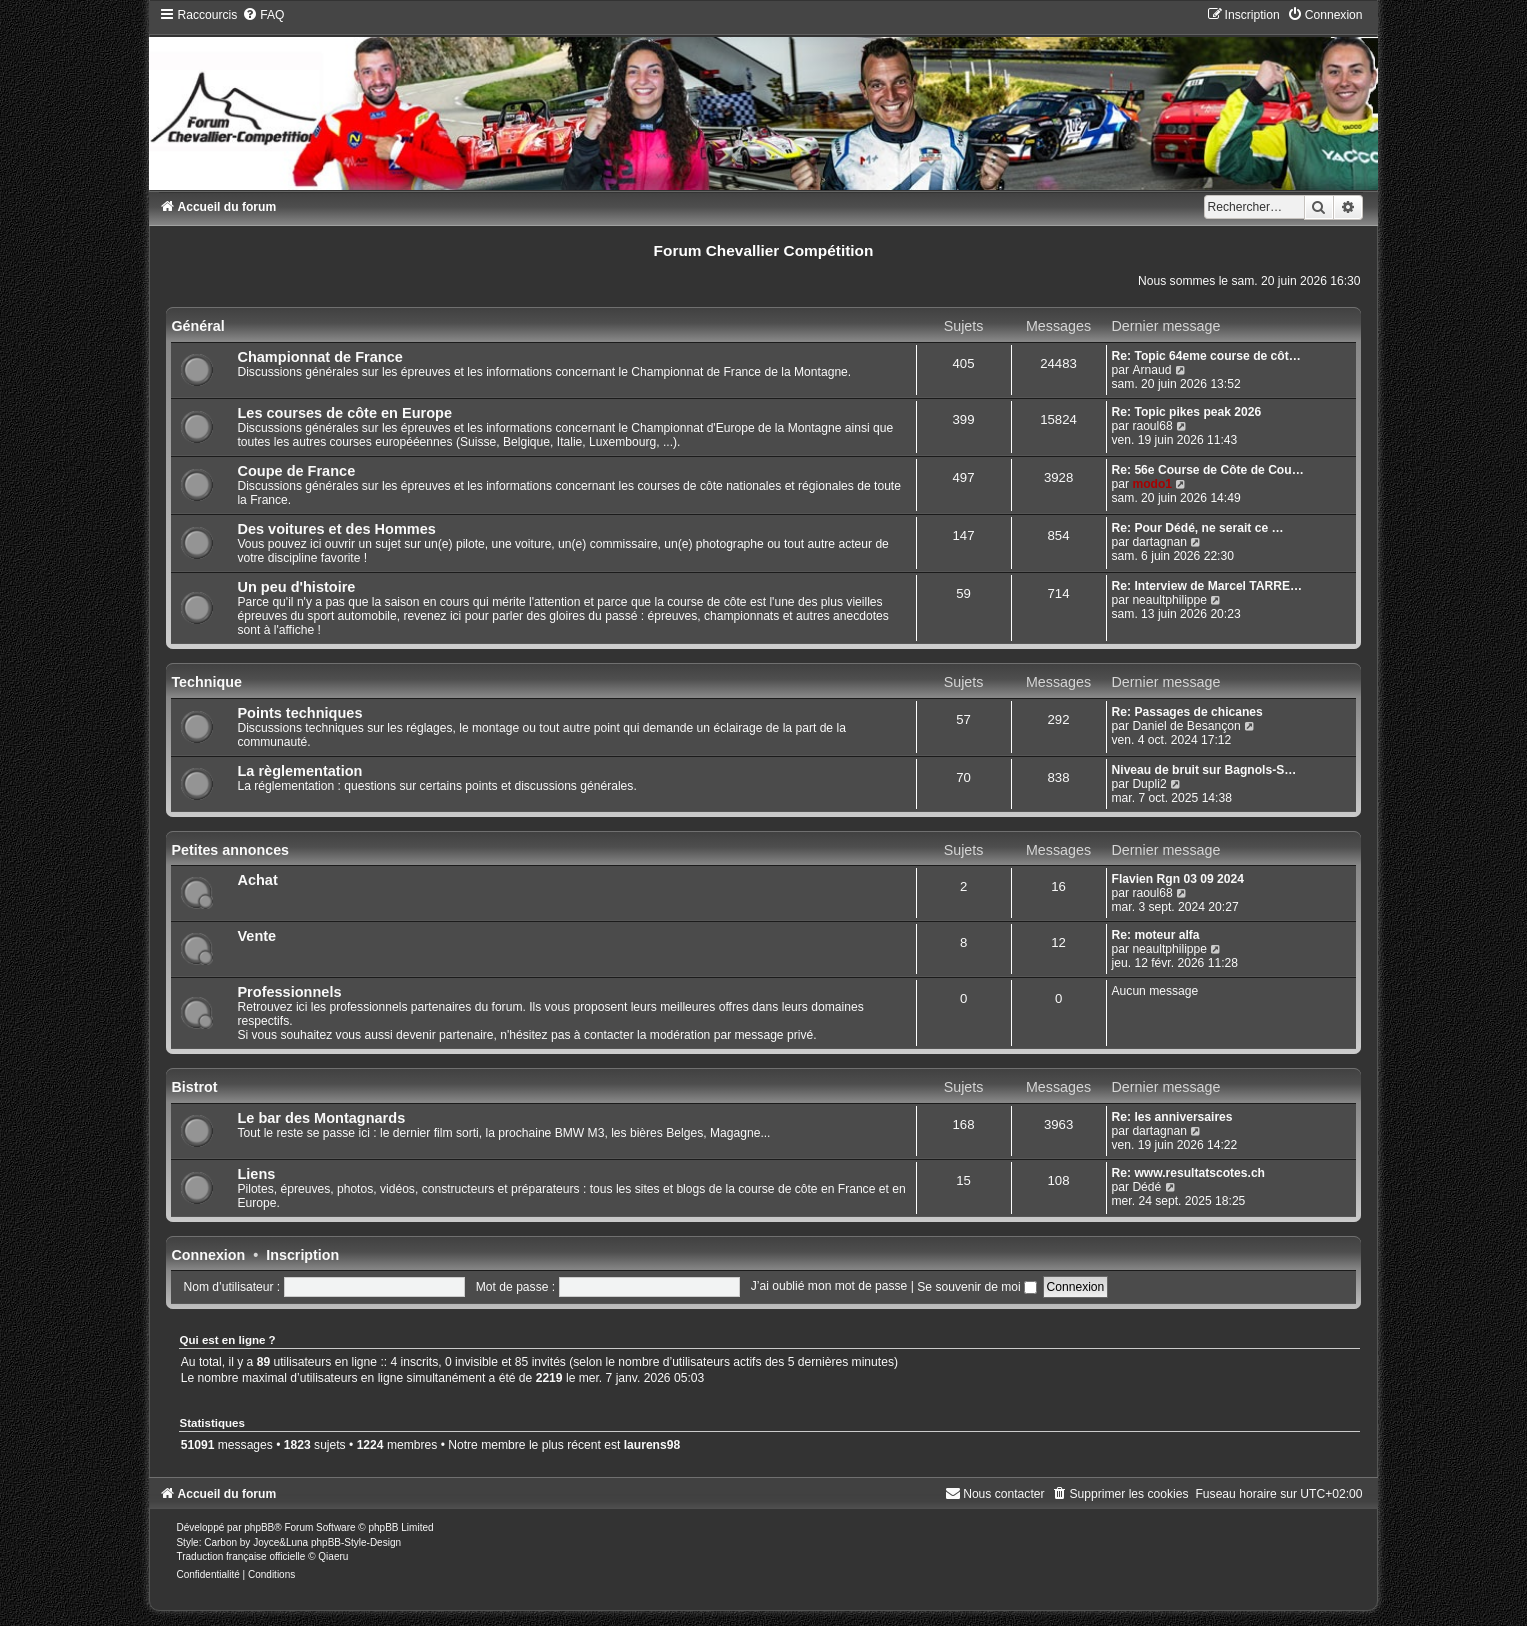 This screenshot has height=1626, width=1527. Describe the element at coordinates (299, 771) in the screenshot. I see `La règlementation` at that location.